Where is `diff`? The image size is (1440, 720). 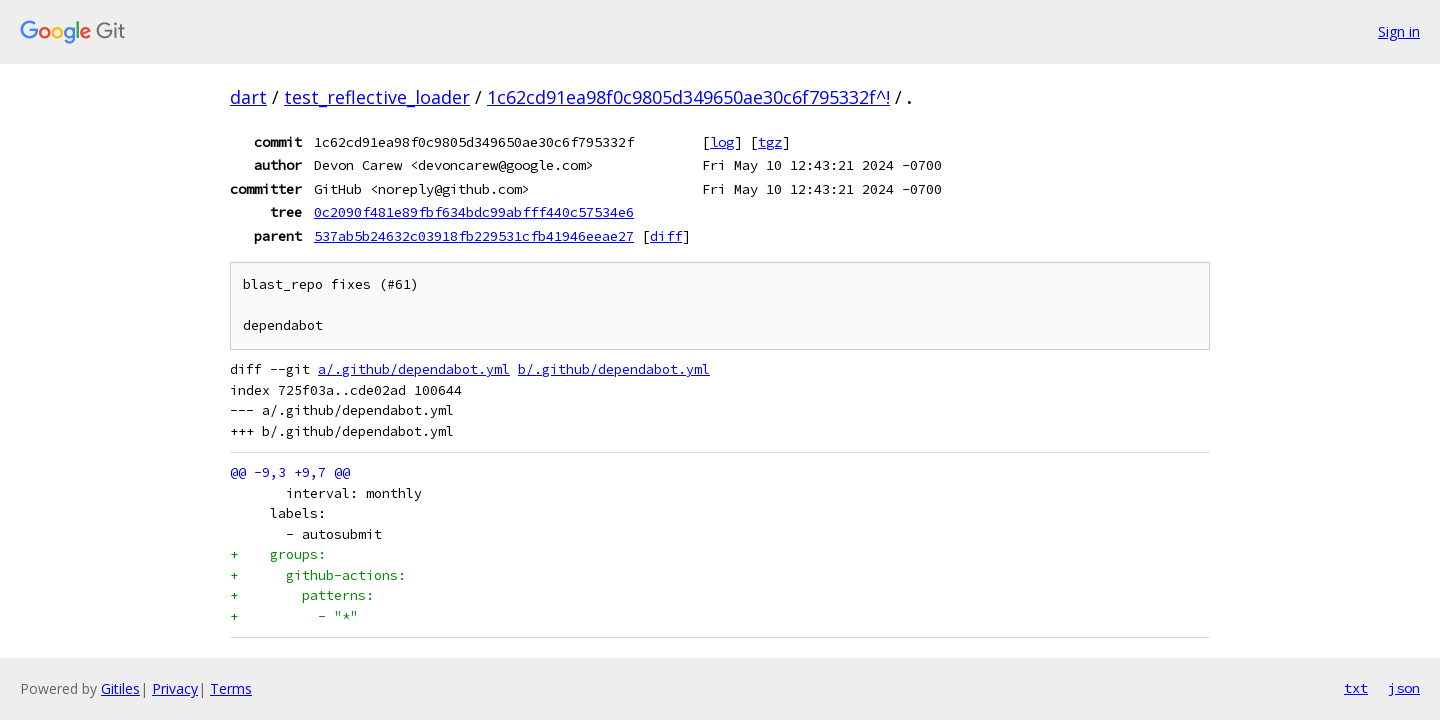 diff is located at coordinates (666, 236).